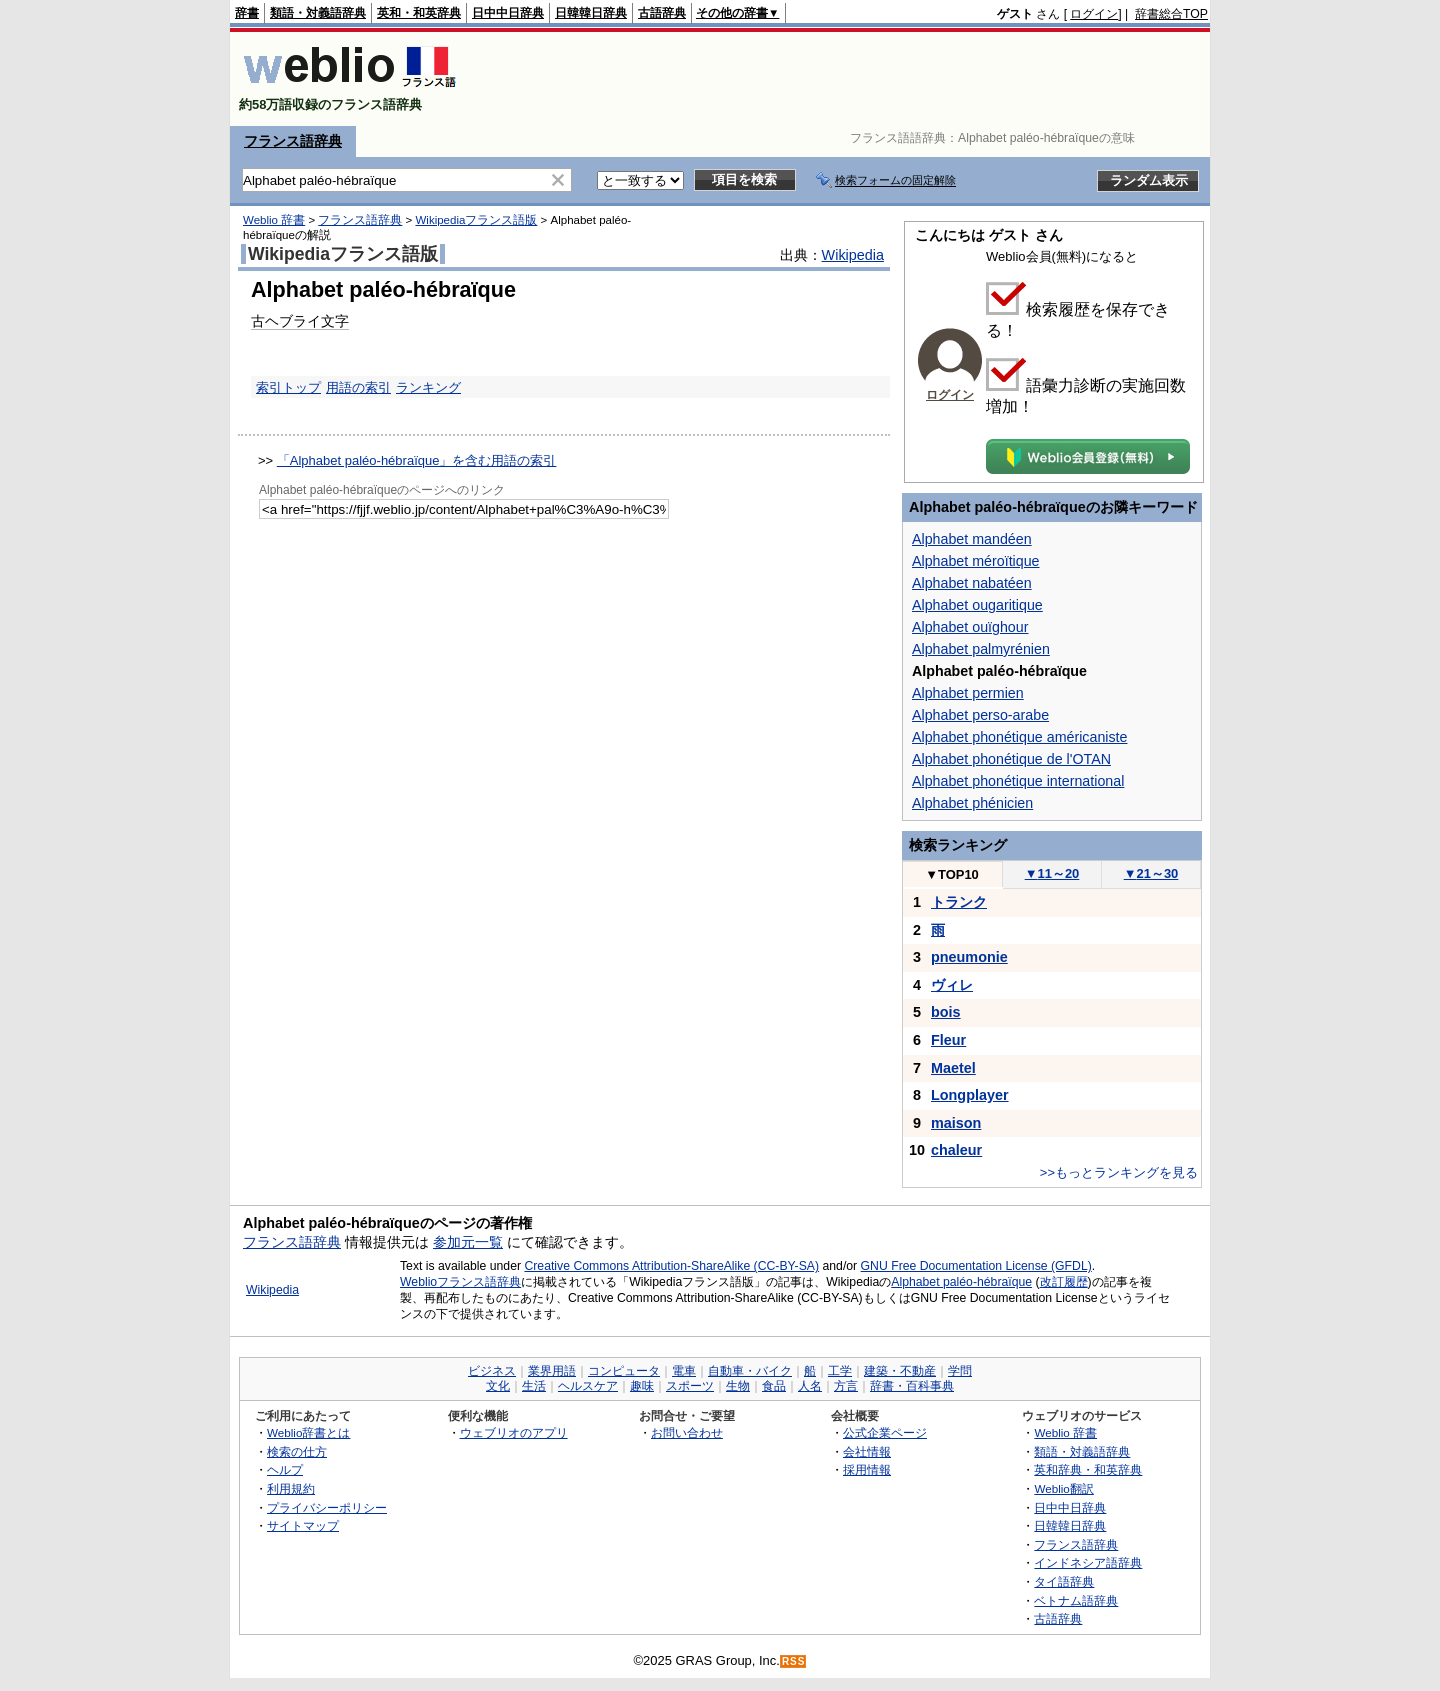  I want to click on bois, so click(946, 1012).